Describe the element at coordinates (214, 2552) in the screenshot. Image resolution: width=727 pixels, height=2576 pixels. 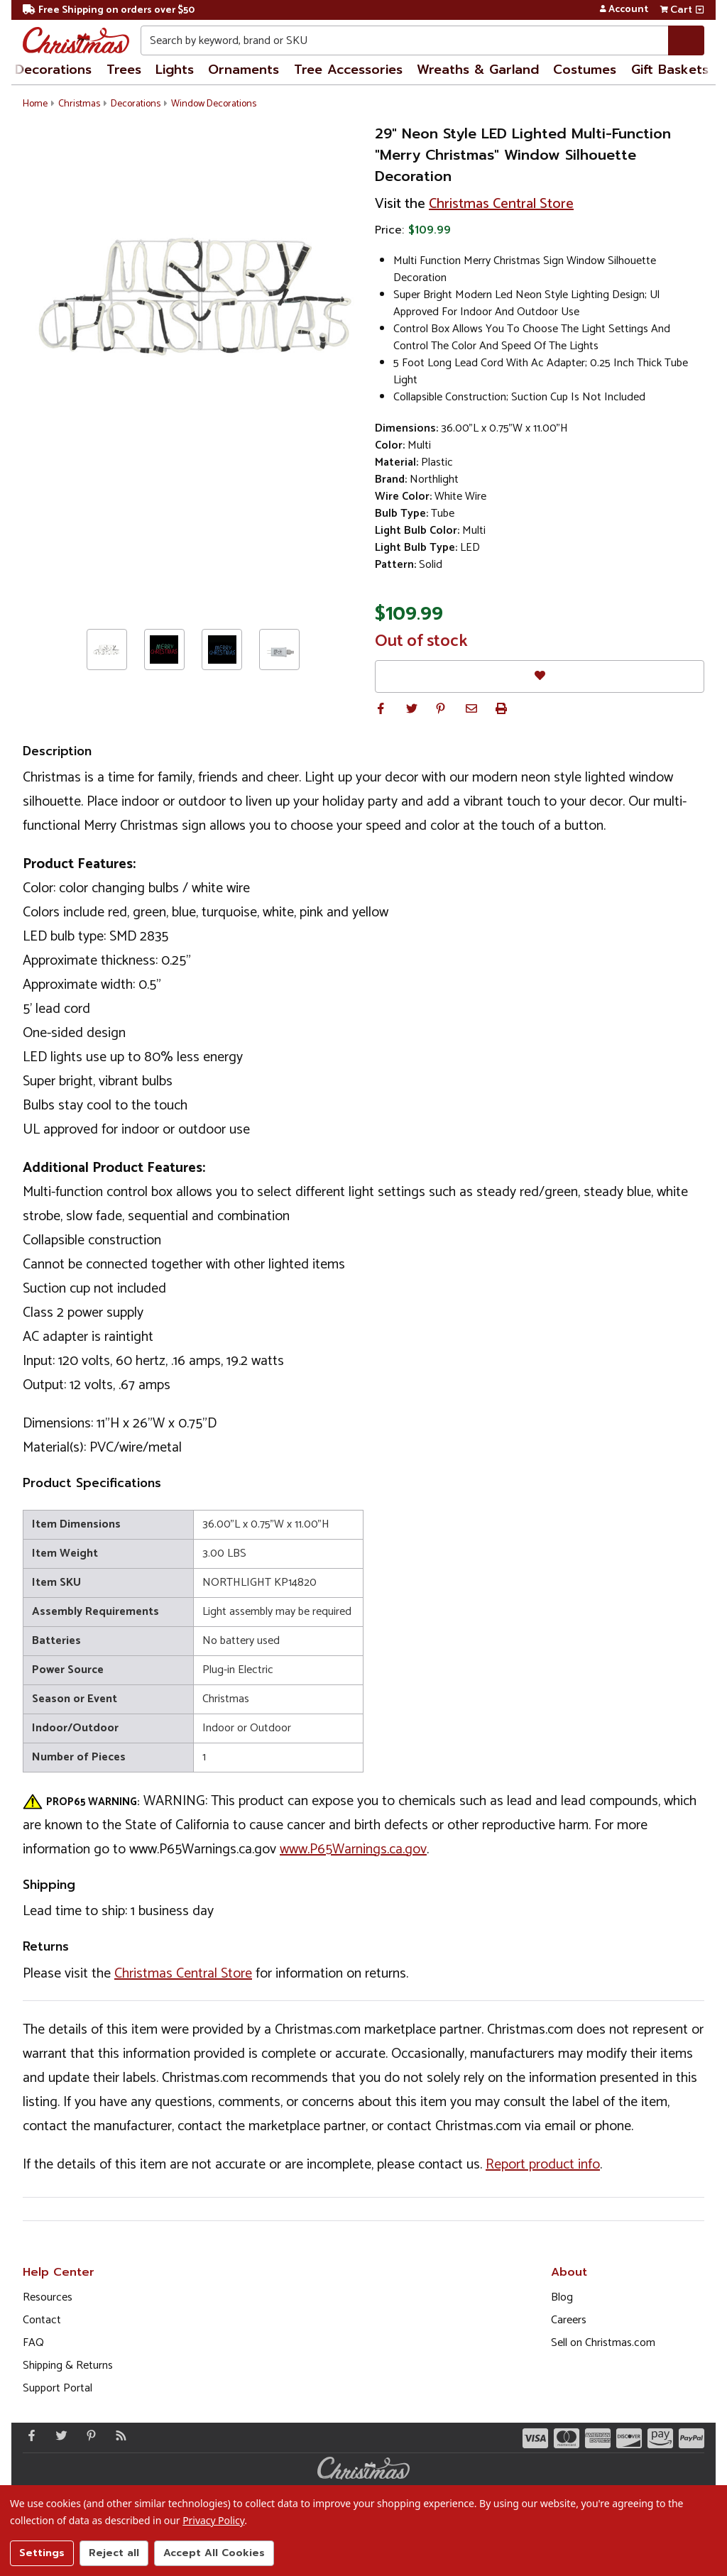
I see `Accept All Cookies` at that location.